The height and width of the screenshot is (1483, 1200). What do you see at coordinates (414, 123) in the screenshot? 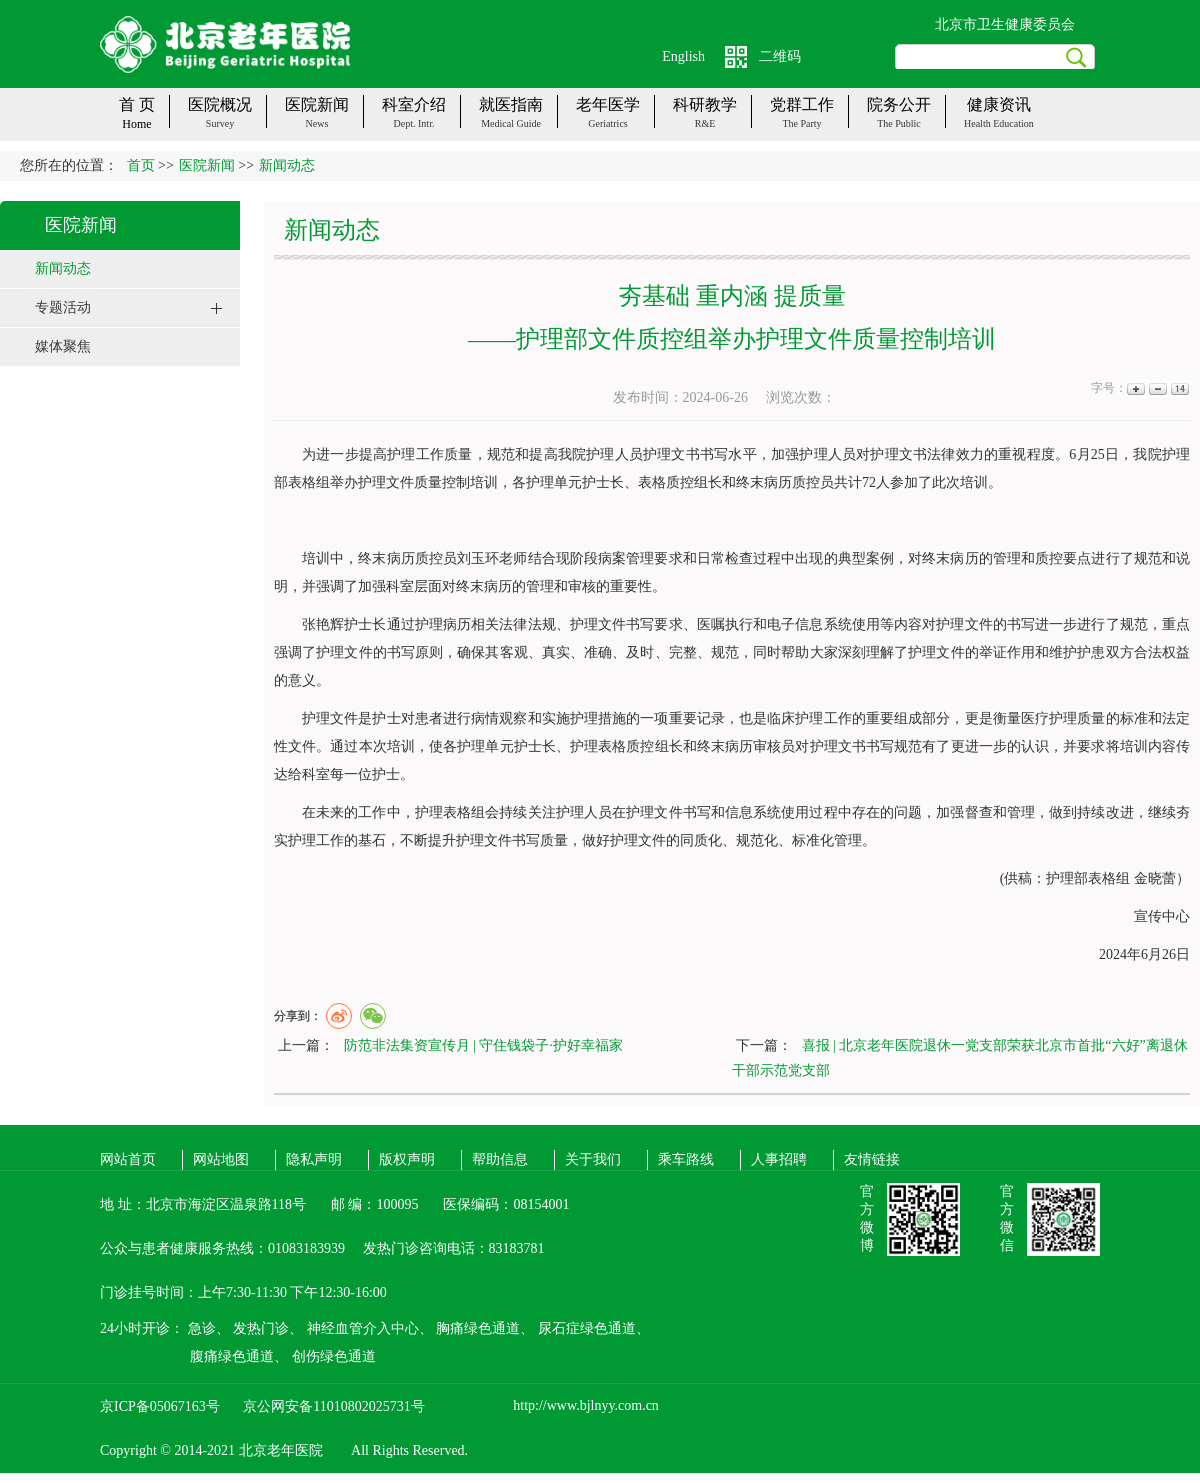
I see `Dept. Intr.` at bounding box center [414, 123].